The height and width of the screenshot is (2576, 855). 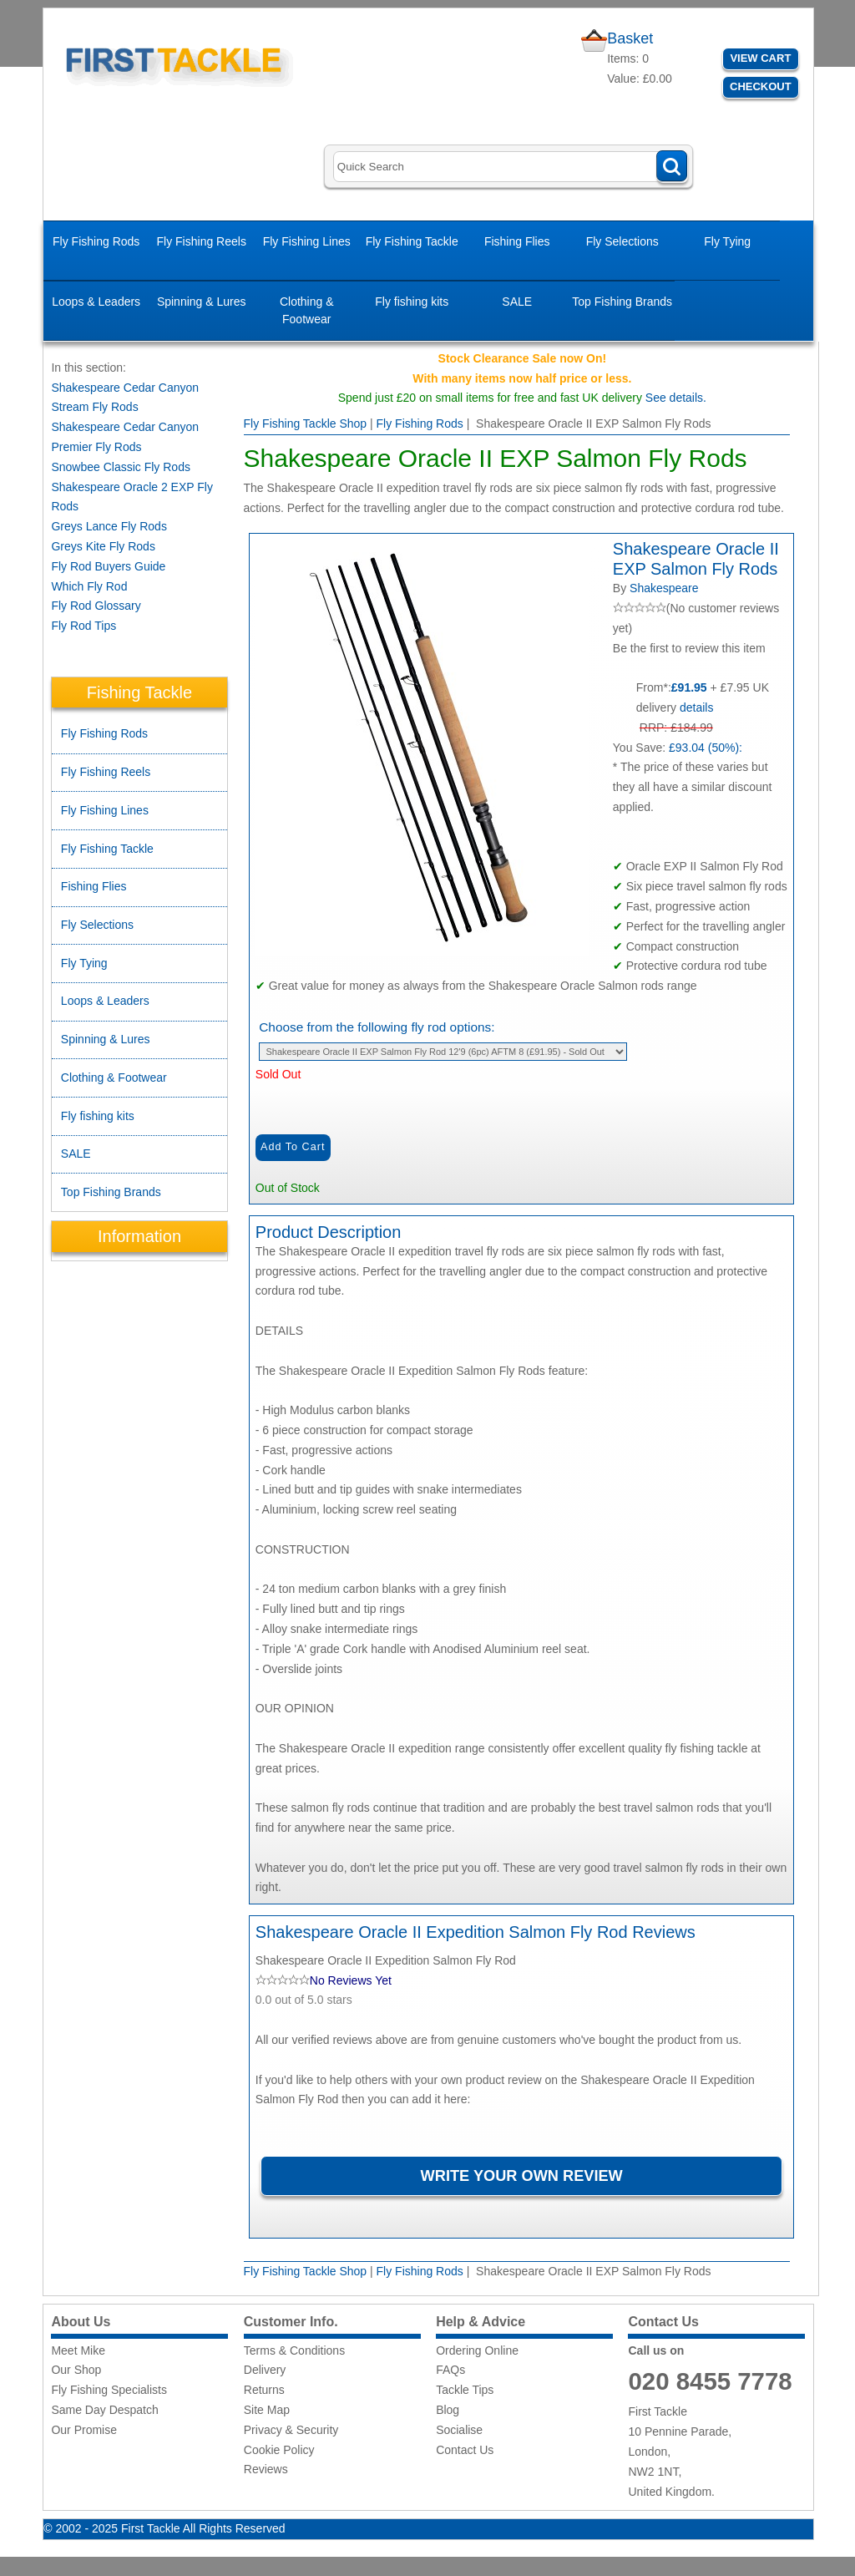 I want to click on Greys Kite Fly Rods, so click(x=102, y=546).